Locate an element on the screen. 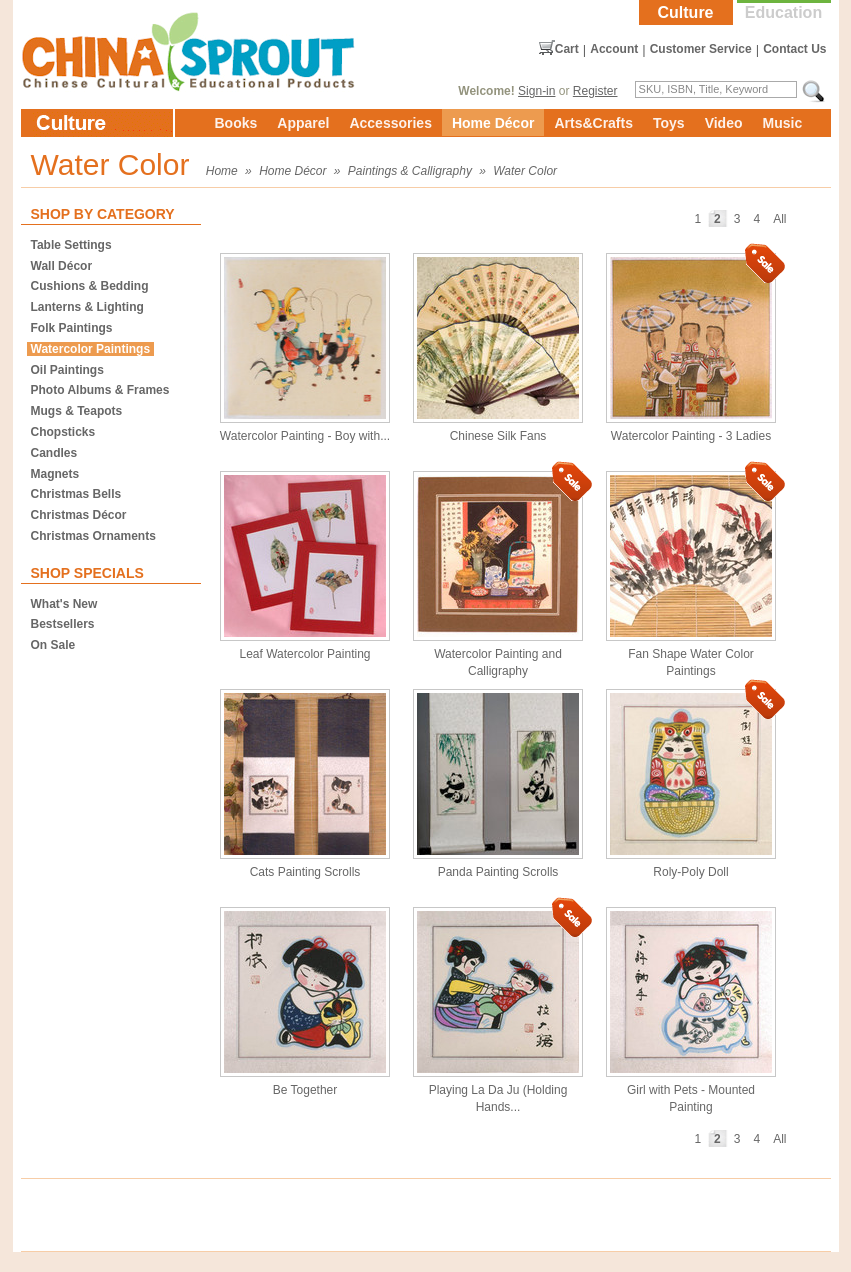 This screenshot has width=851, height=1272. Watercolor Paintings is located at coordinates (91, 349).